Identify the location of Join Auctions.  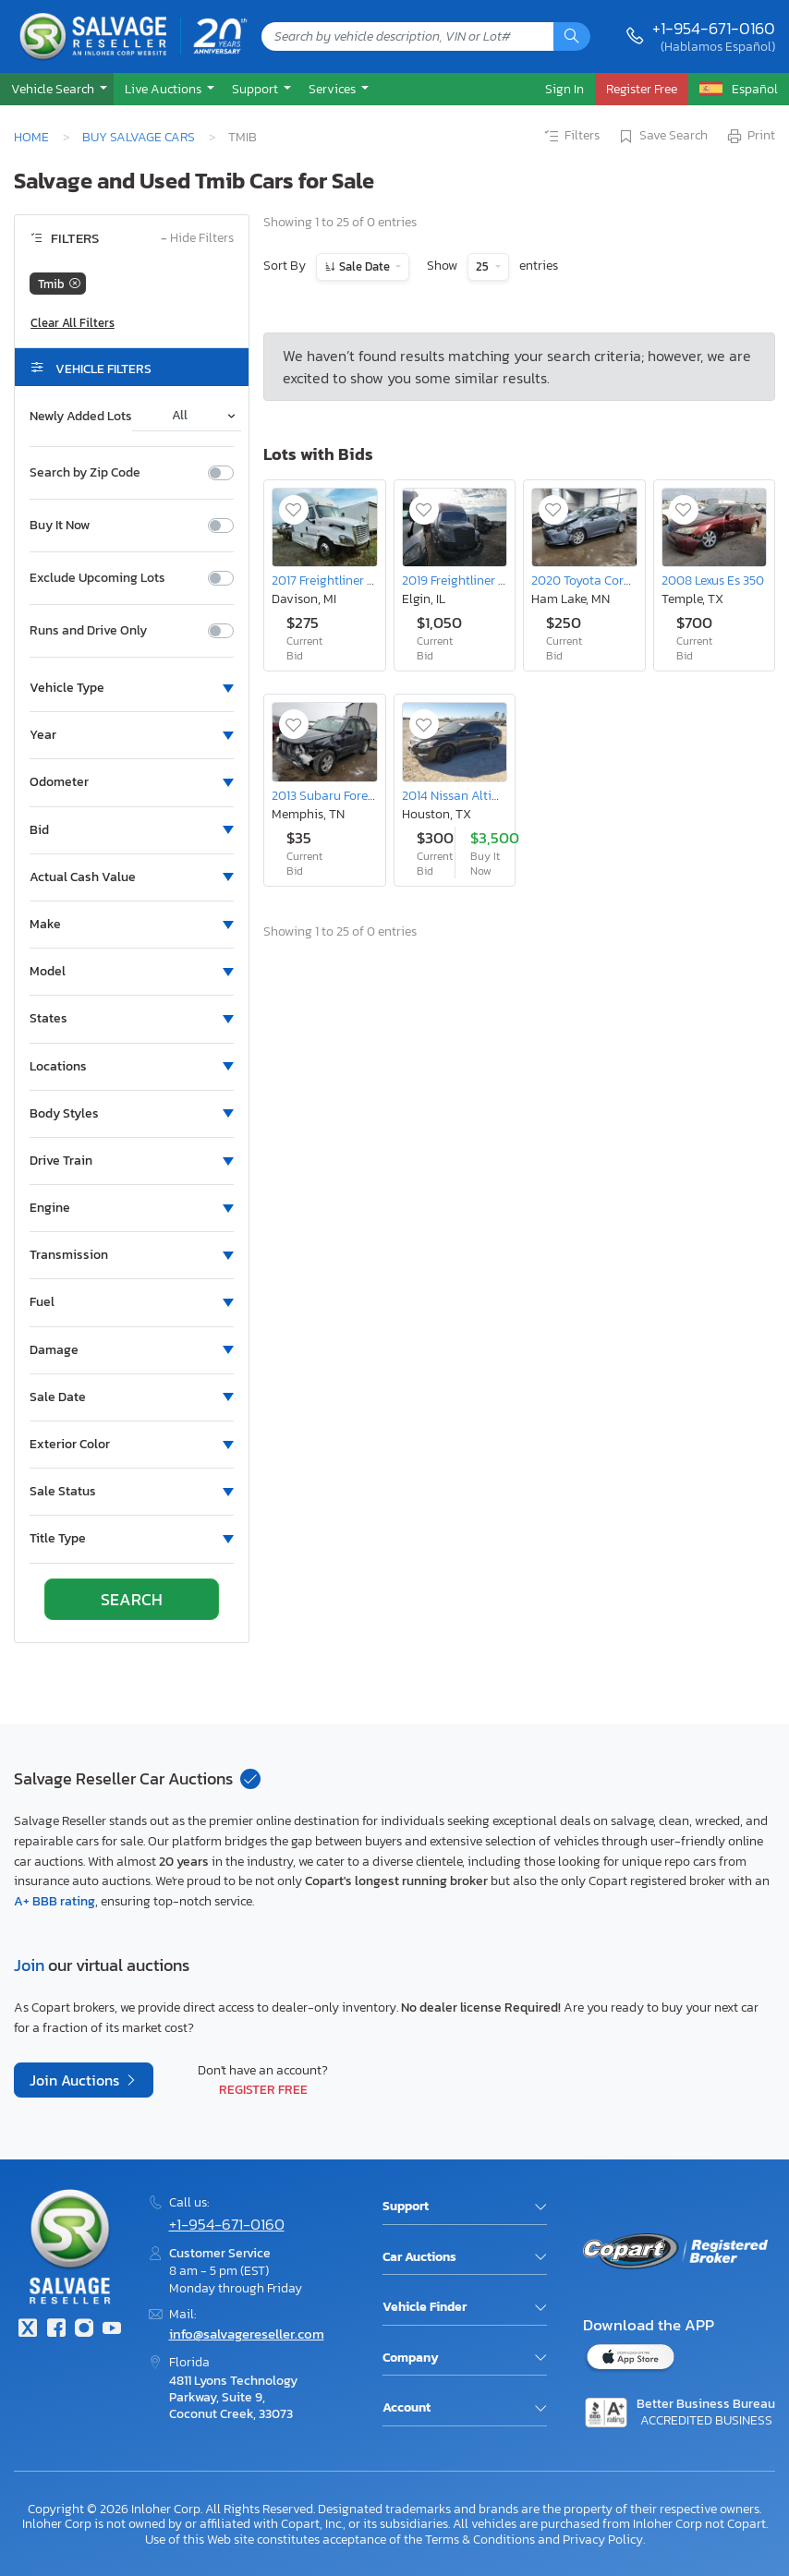
(76, 2080).